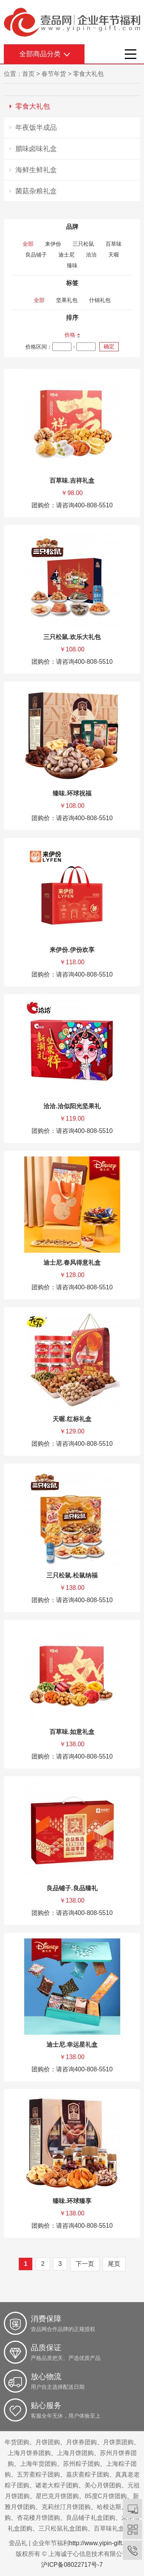  Describe the element at coordinates (56, 2485) in the screenshot. I see `诸老大粽子团购` at that location.